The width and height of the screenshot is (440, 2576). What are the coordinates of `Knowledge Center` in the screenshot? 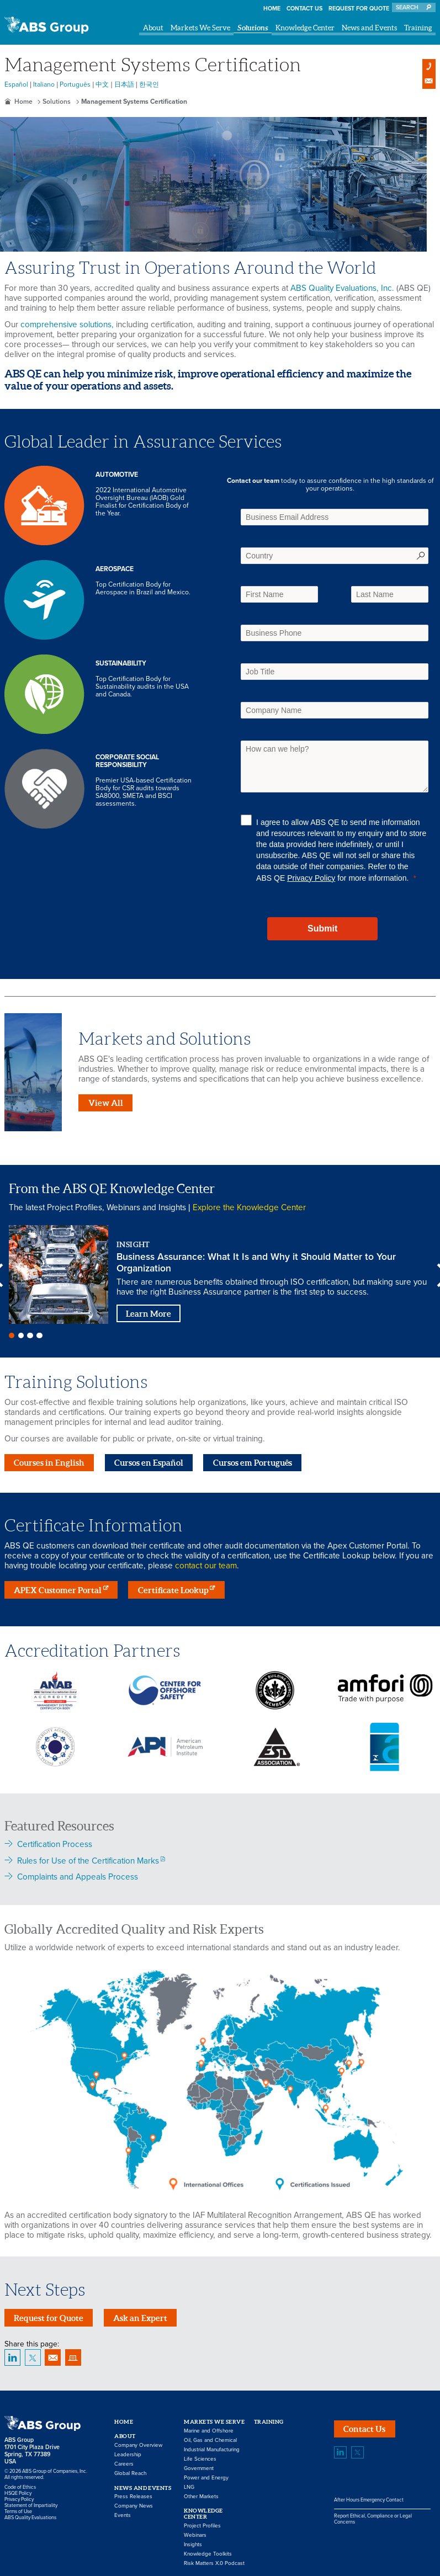 It's located at (305, 28).